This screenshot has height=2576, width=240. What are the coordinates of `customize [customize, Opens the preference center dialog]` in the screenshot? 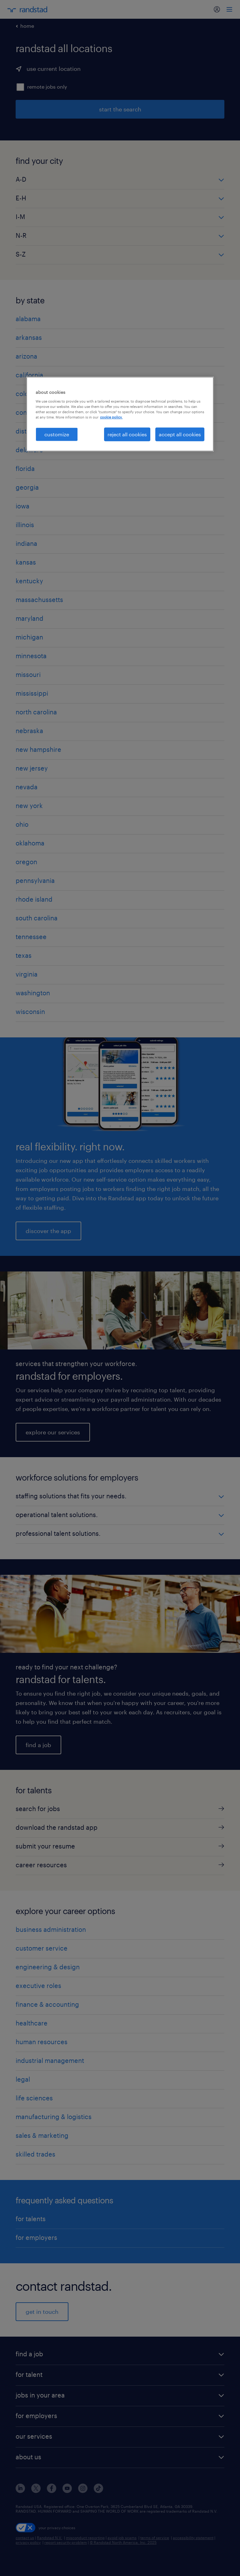 It's located at (56, 434).